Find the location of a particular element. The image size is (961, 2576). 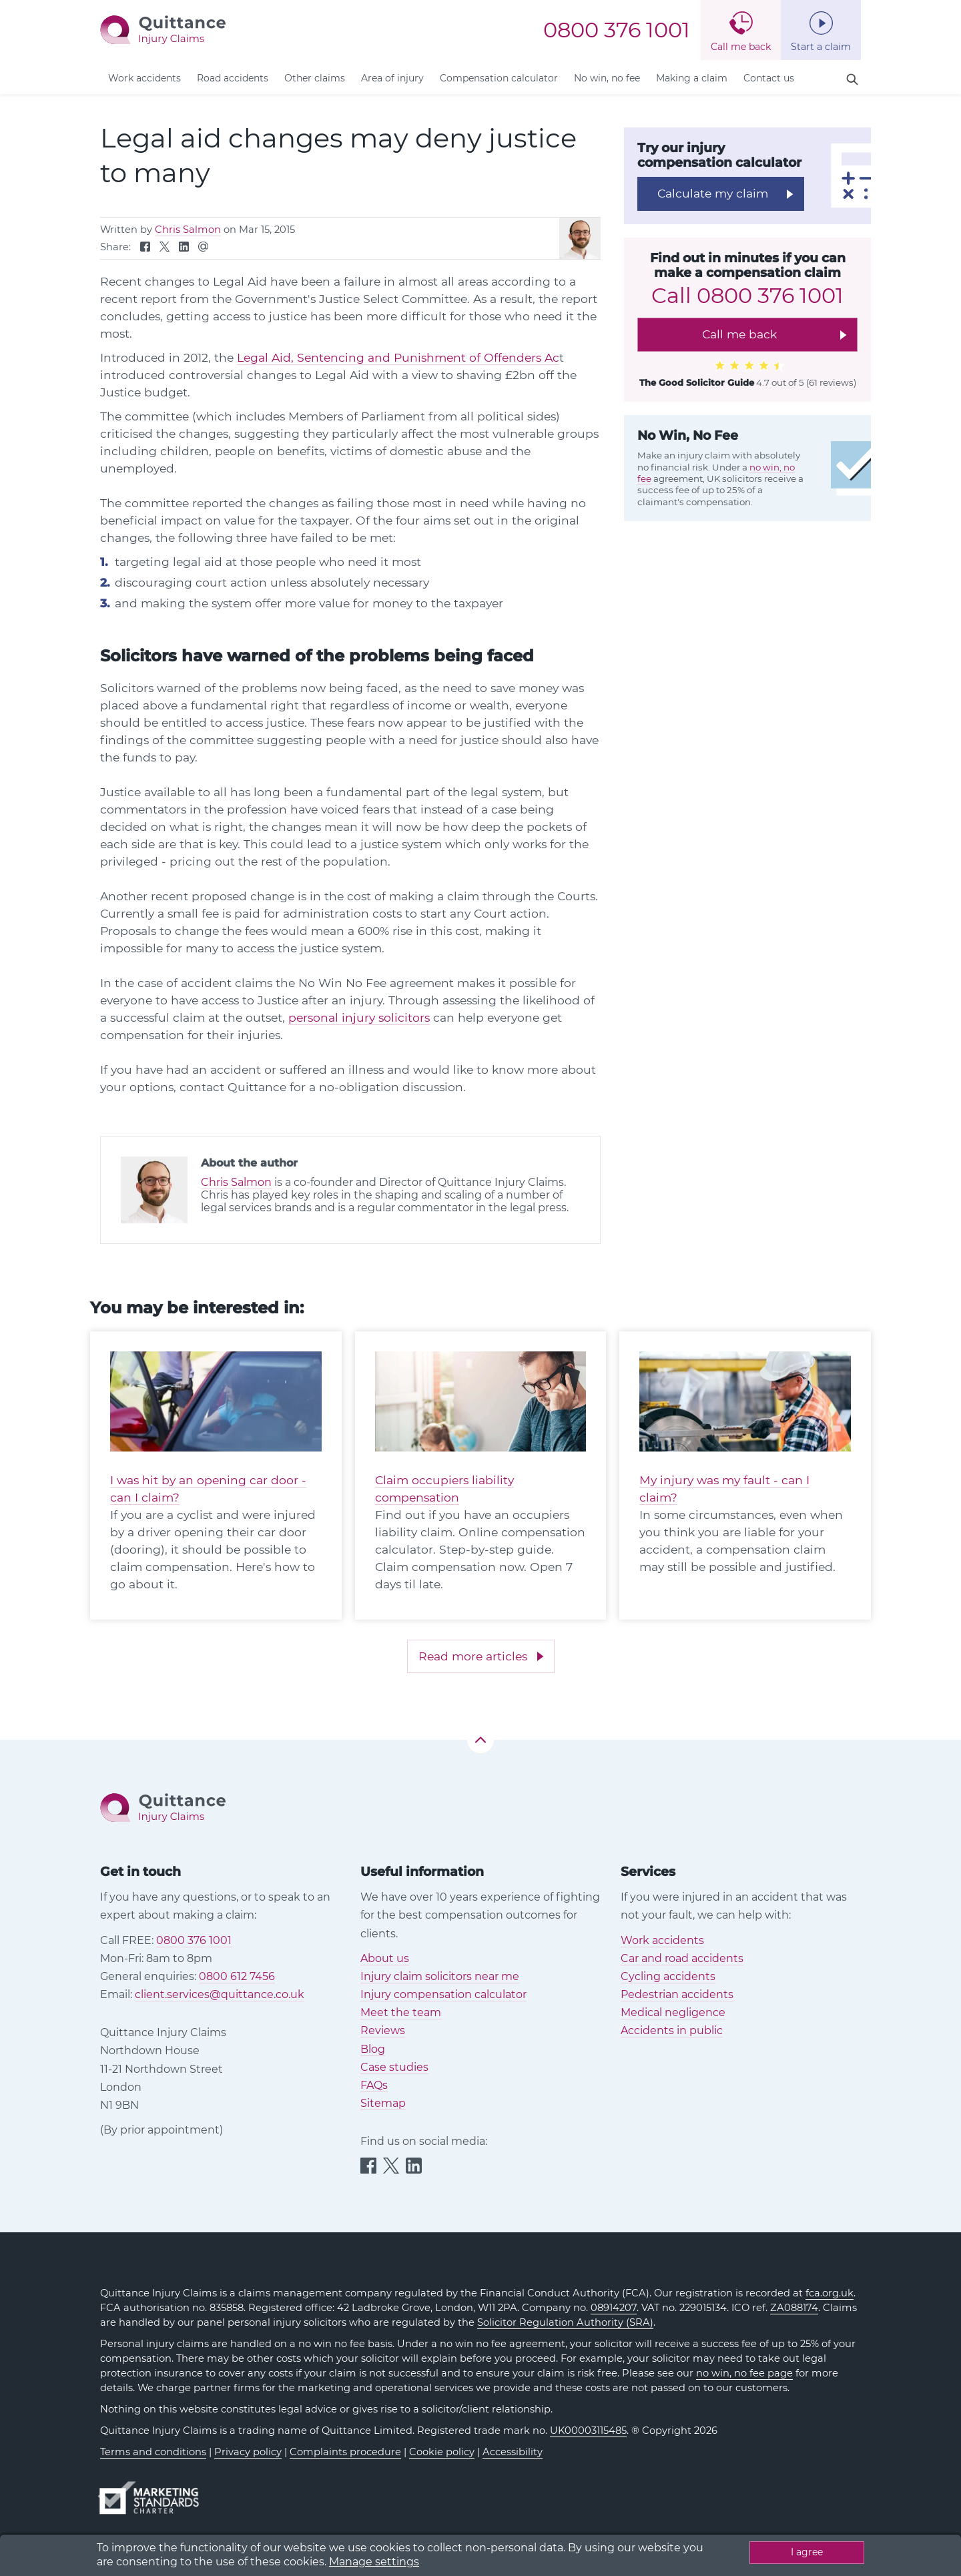

Sitemap is located at coordinates (383, 2103).